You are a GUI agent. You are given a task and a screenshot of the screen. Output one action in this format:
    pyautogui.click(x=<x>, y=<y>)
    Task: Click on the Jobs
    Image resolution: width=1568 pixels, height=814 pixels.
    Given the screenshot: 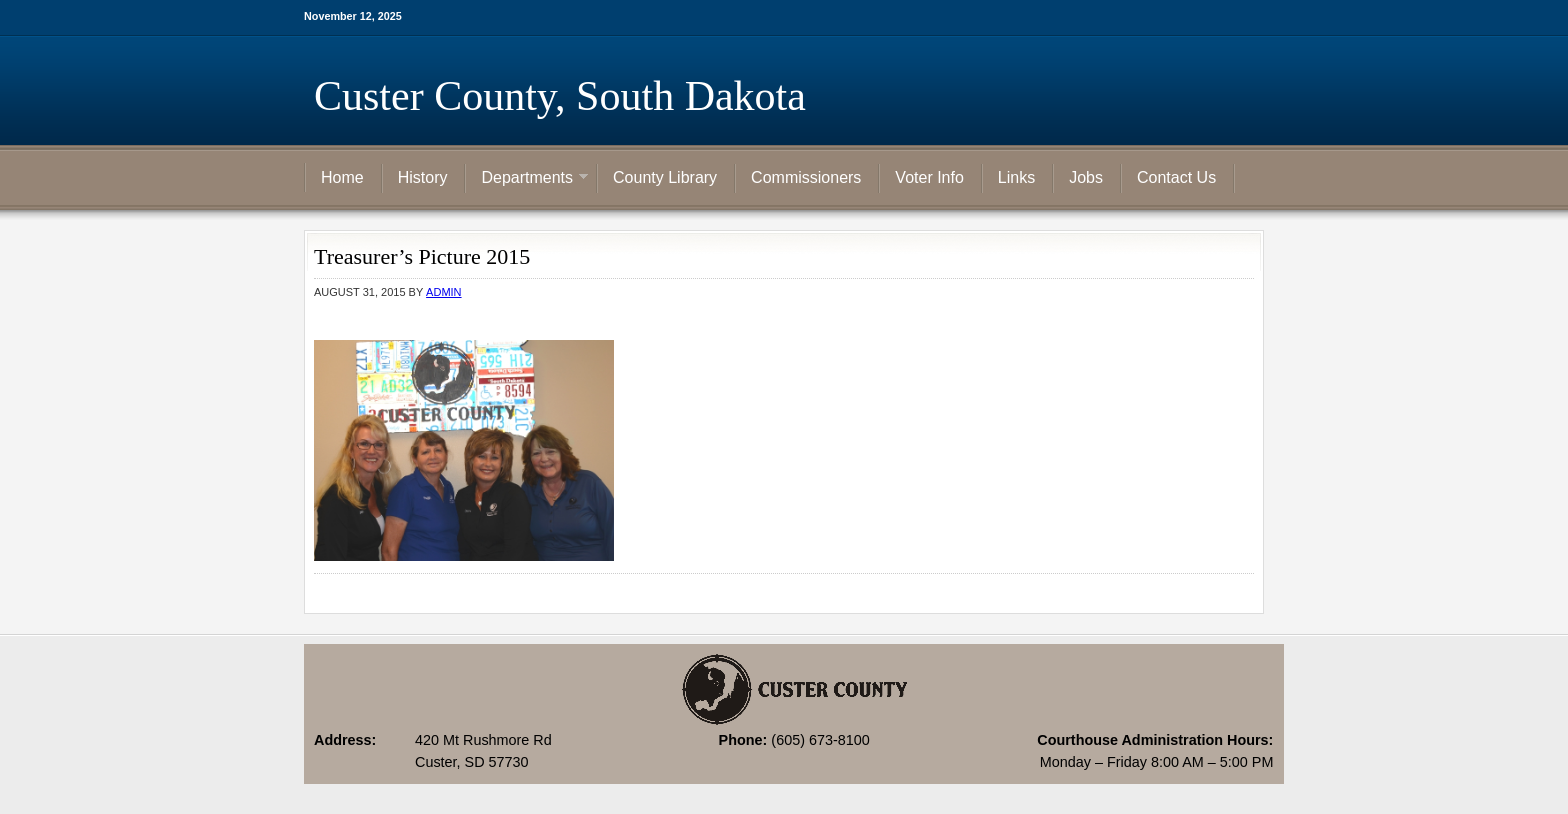 What is the action you would take?
    pyautogui.click(x=1086, y=177)
    